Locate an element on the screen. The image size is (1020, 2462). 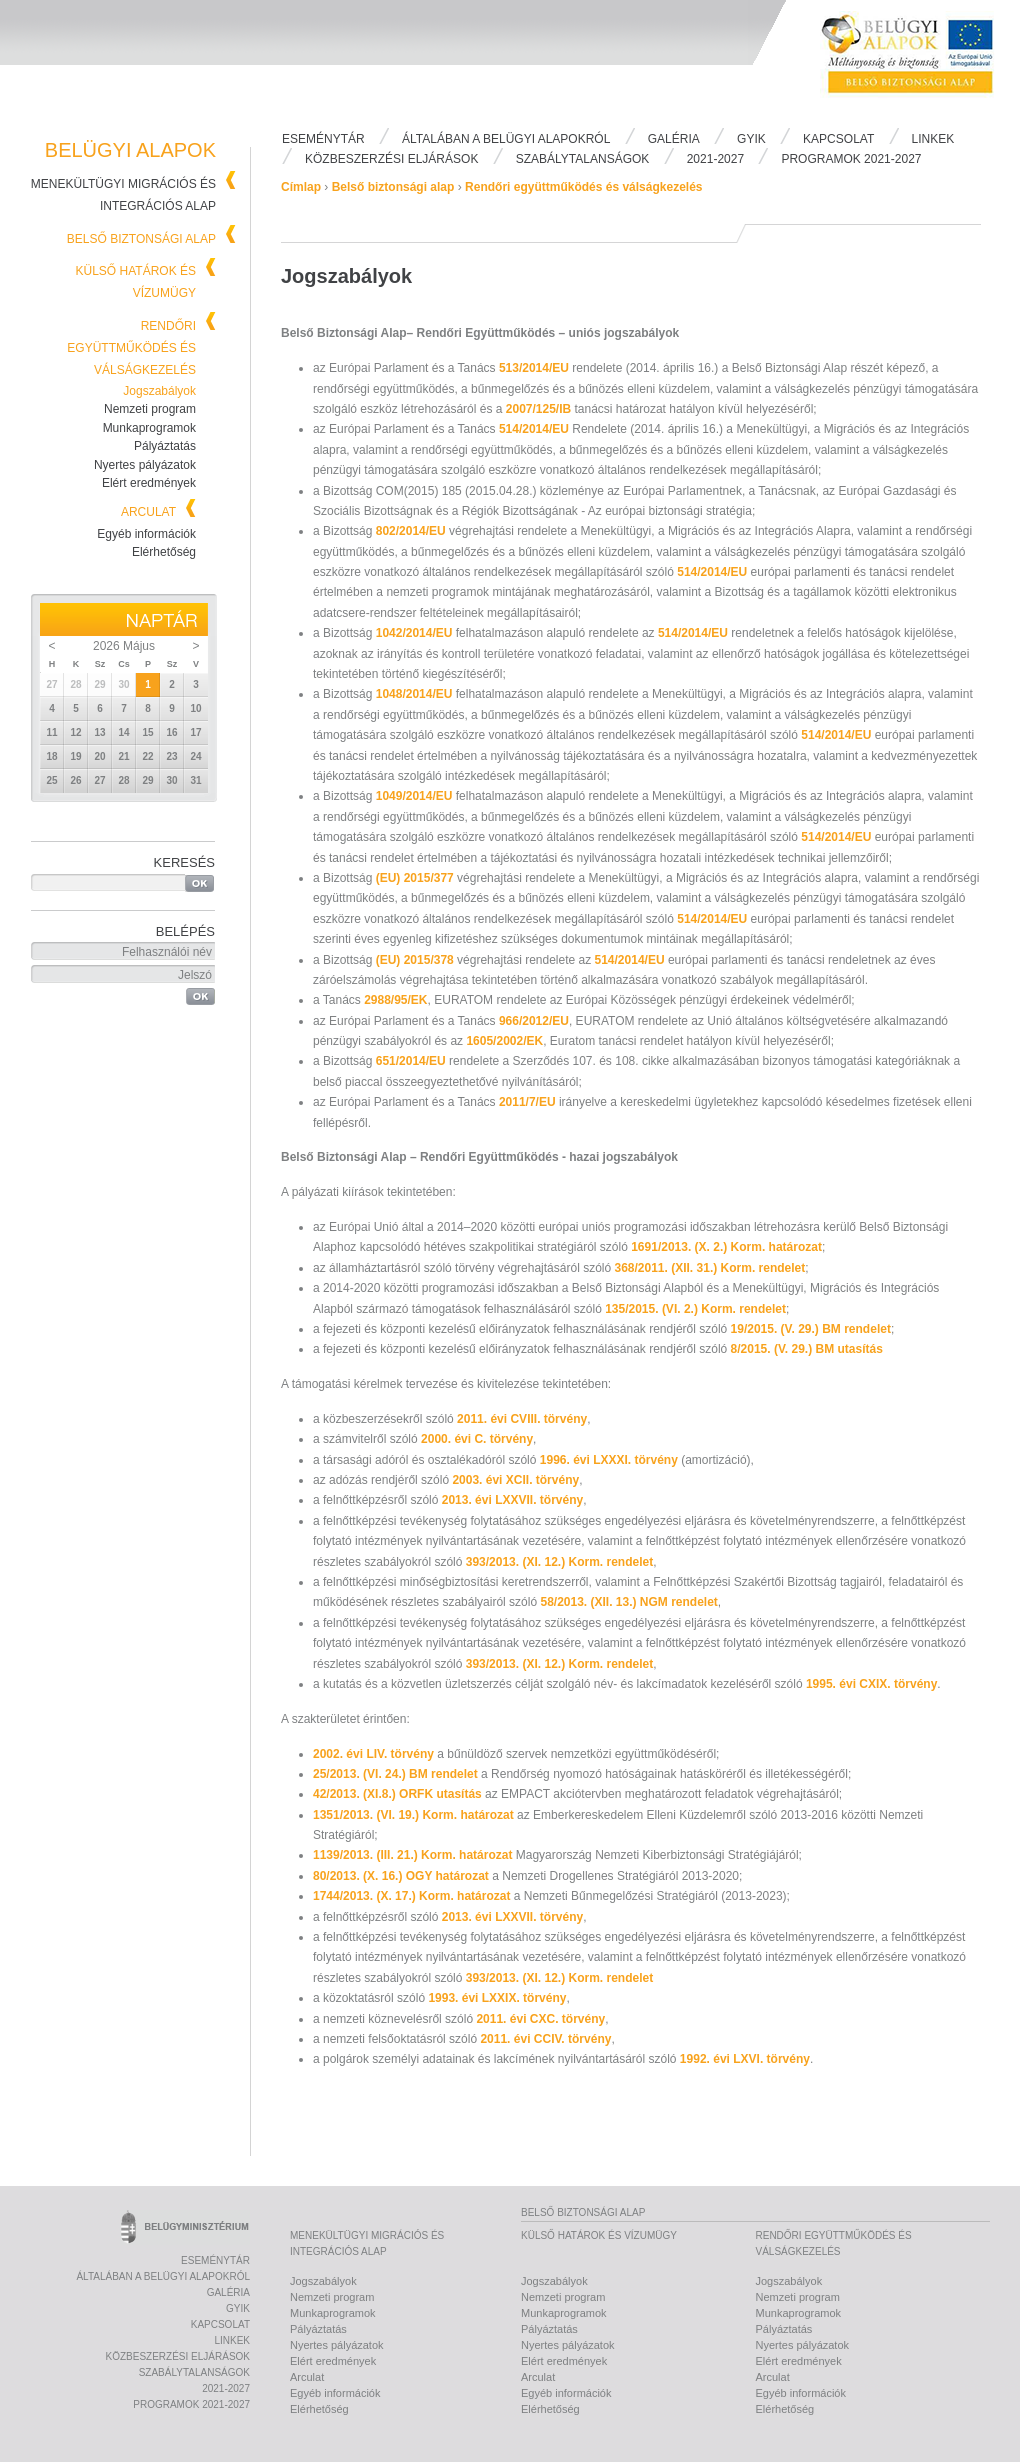
19/2015. (V. 29.) BM rendelet is located at coordinates (811, 1329).